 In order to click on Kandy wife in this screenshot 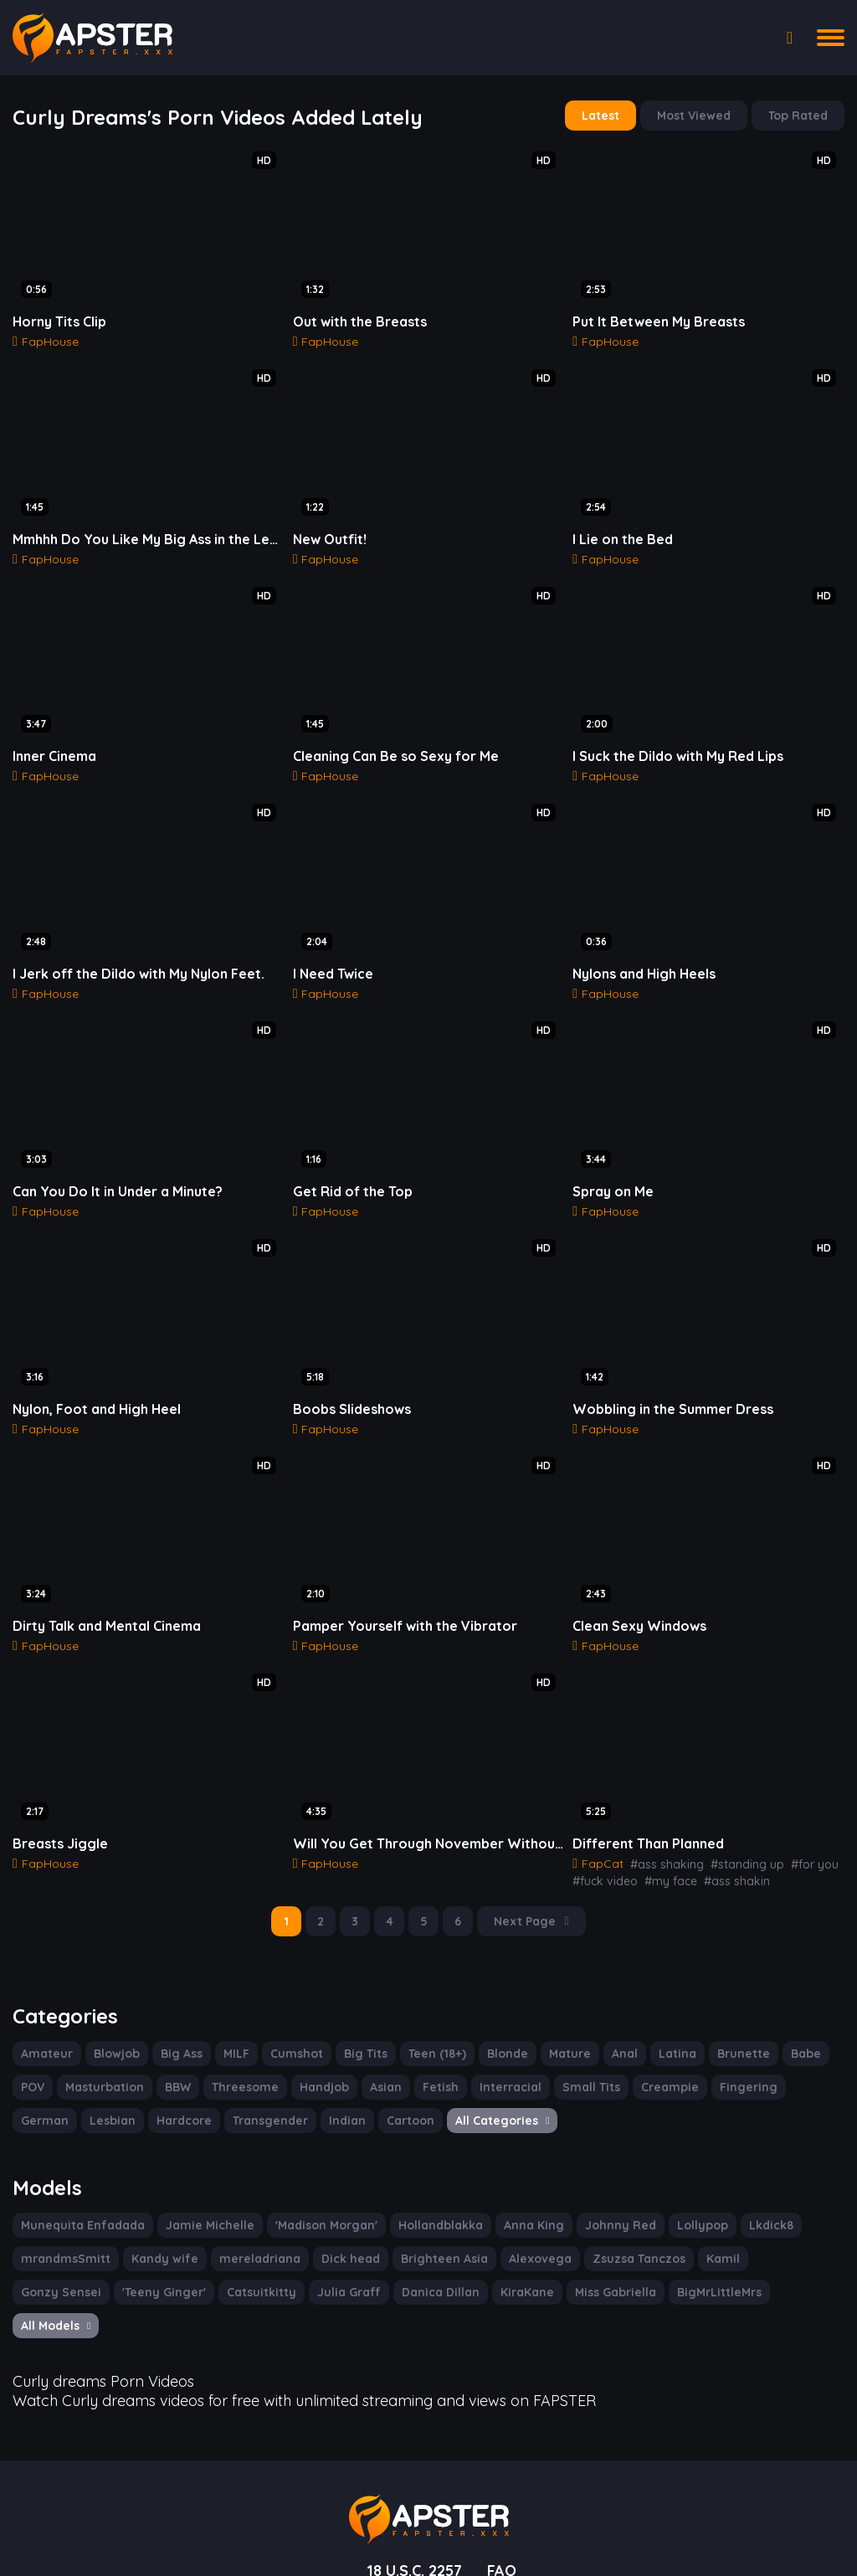, I will do `click(155, 2228)`.